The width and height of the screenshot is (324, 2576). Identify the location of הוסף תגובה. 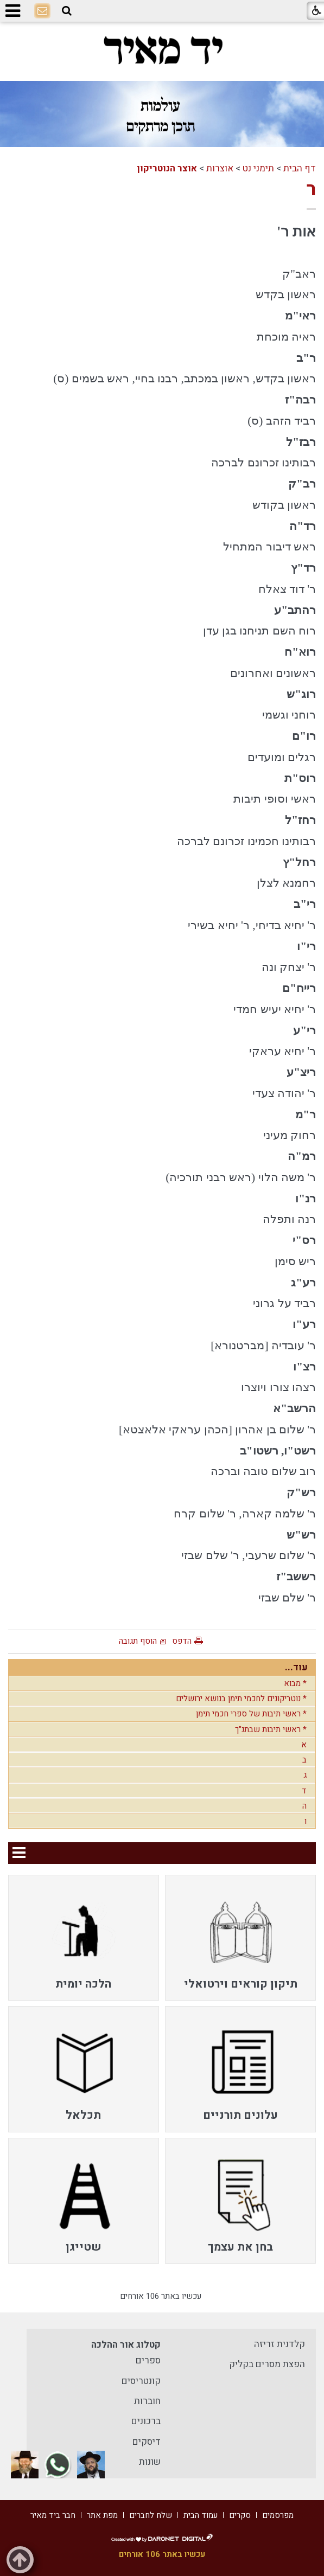
(138, 1641).